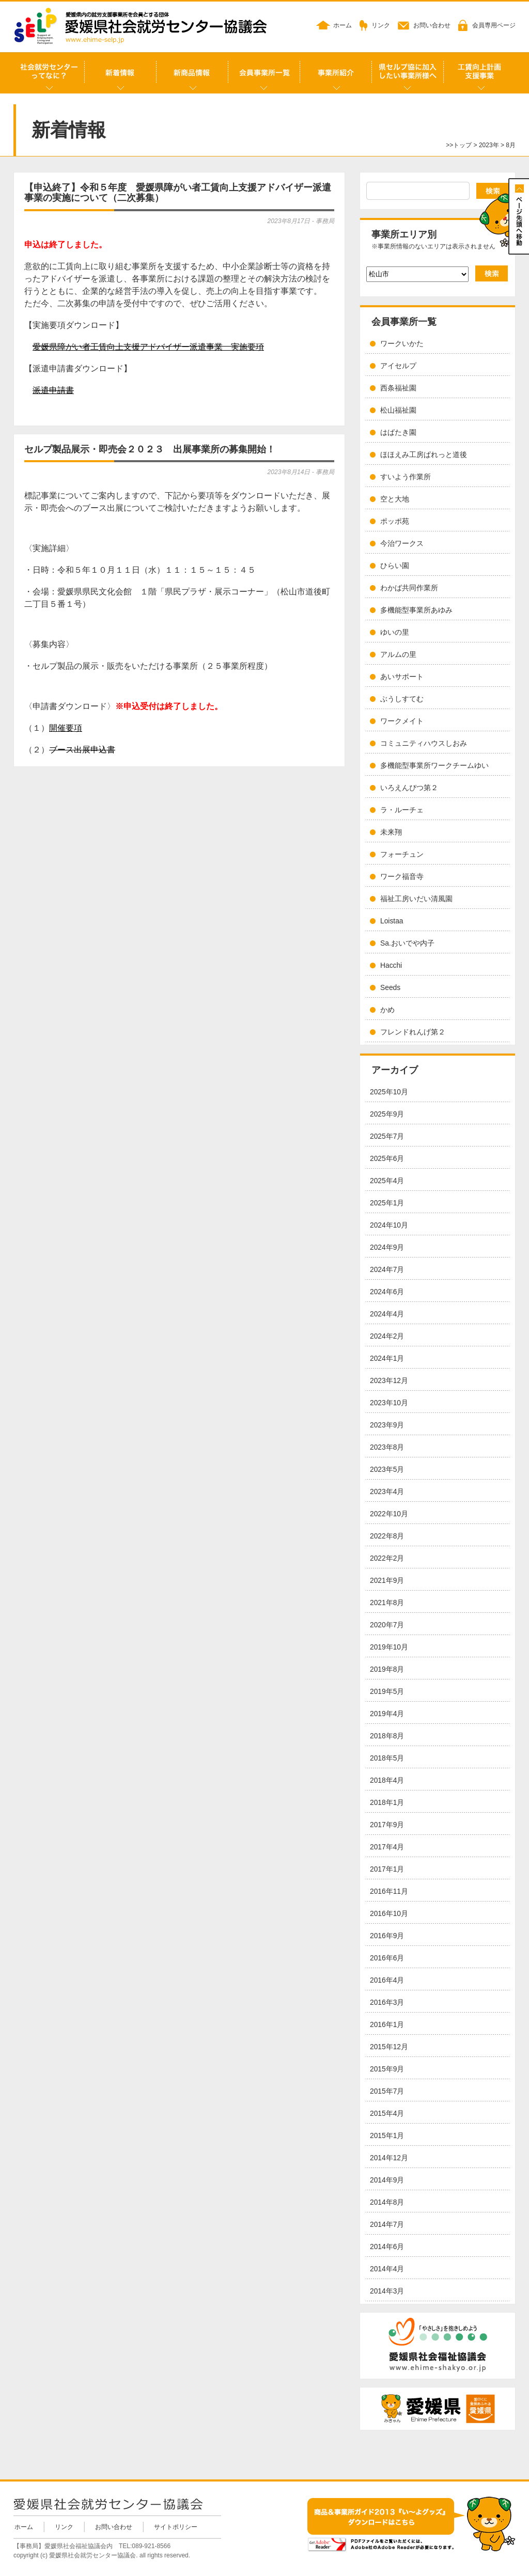 This screenshot has height=2576, width=529. What do you see at coordinates (387, 2091) in the screenshot?
I see `2015年7月` at bounding box center [387, 2091].